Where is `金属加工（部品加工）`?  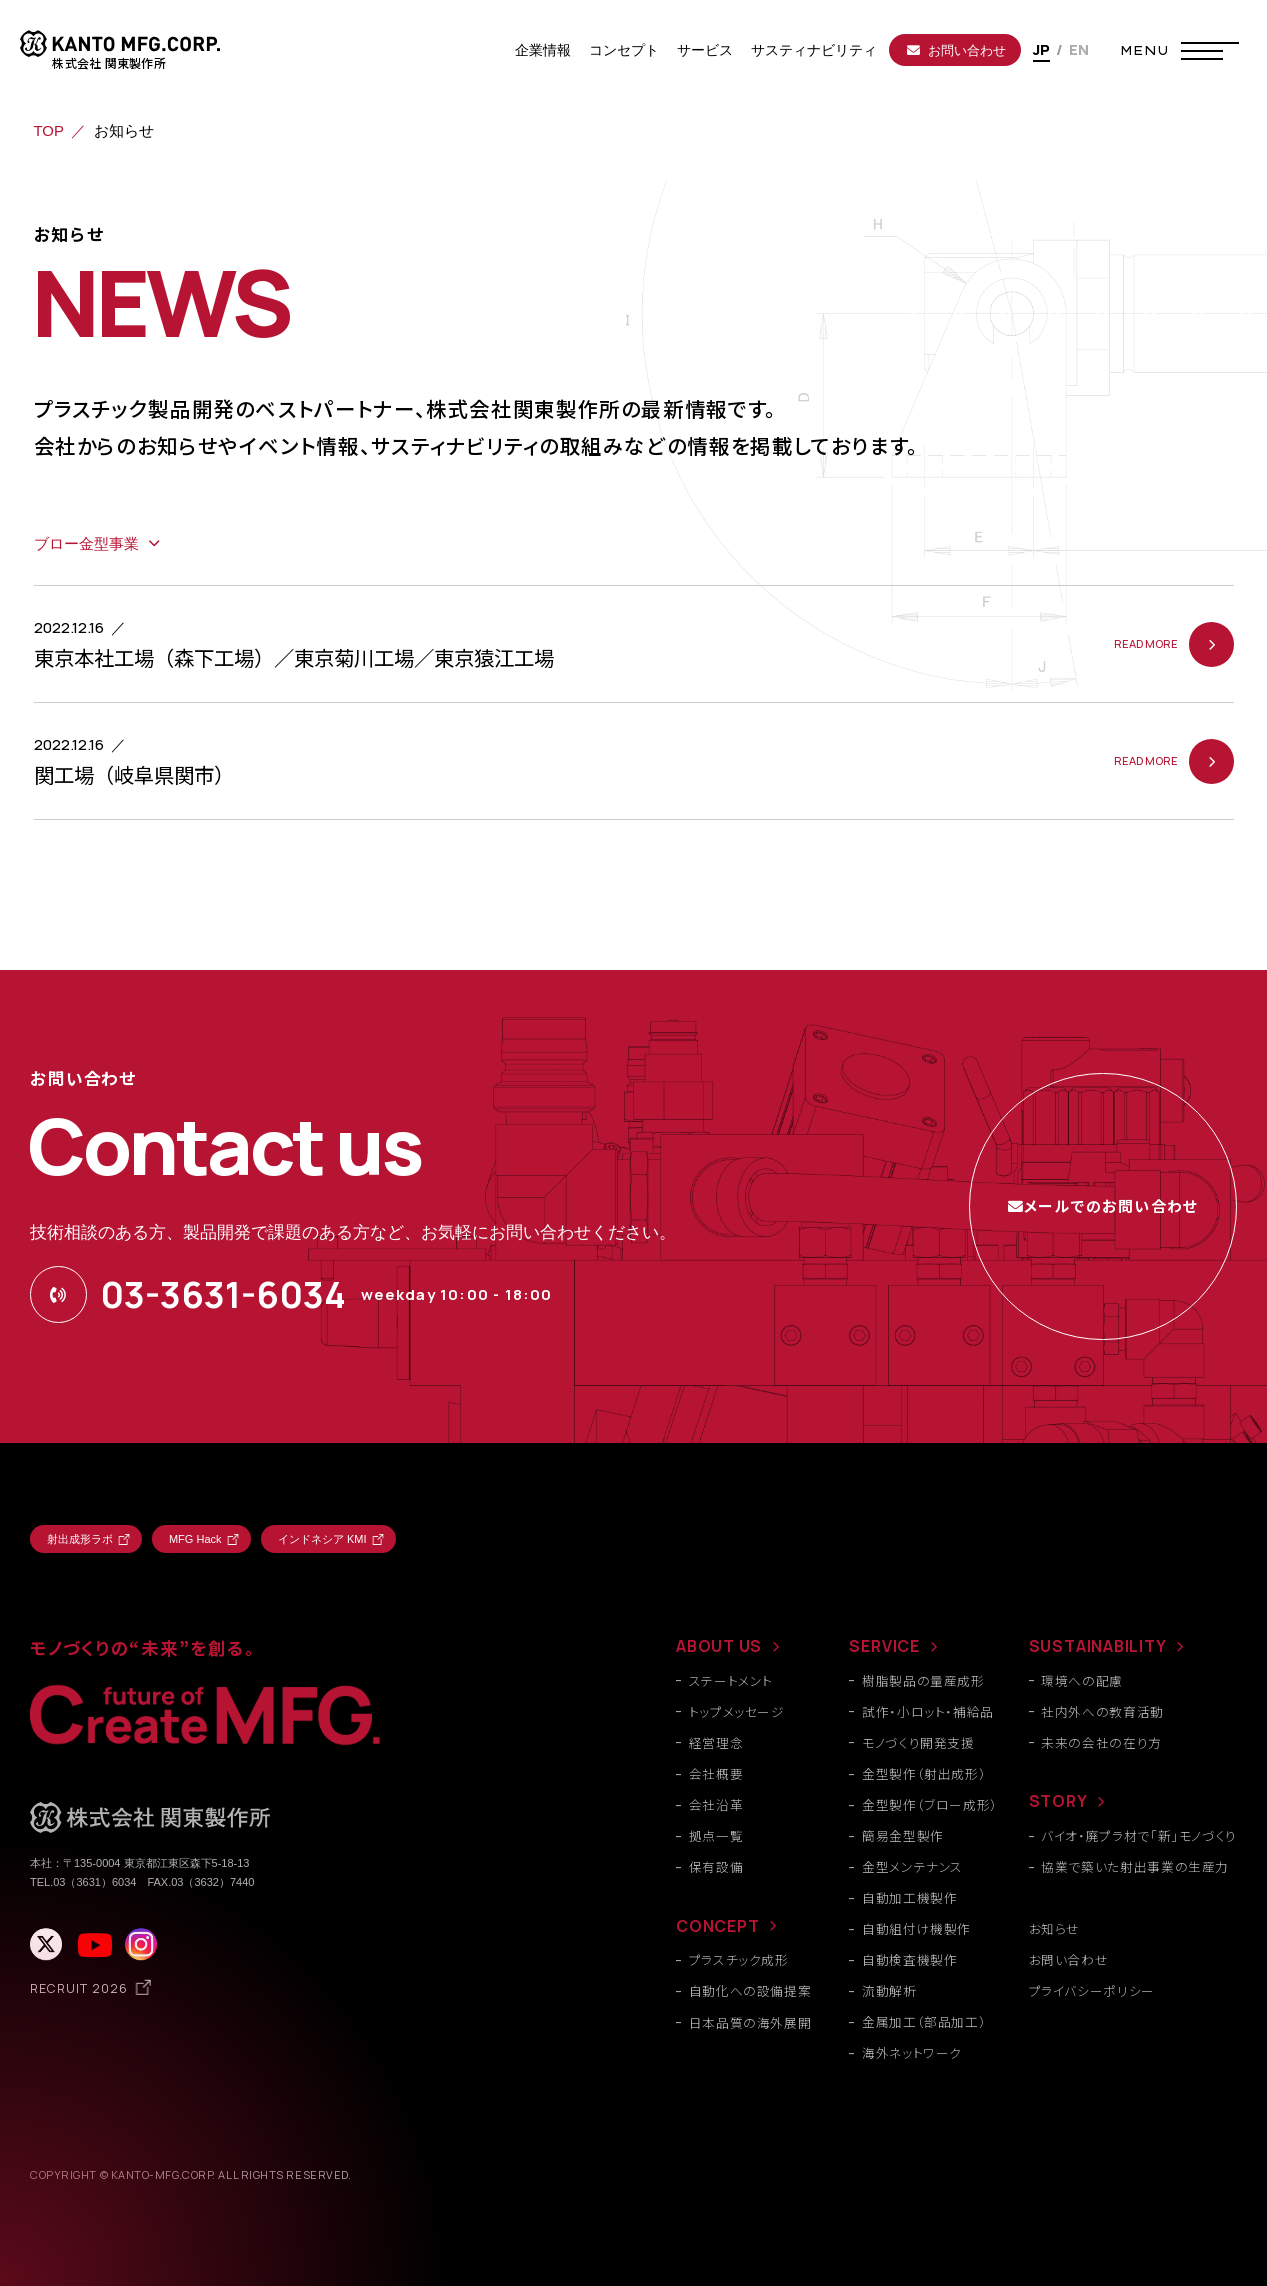
金属加工（部品加工） is located at coordinates (924, 2021).